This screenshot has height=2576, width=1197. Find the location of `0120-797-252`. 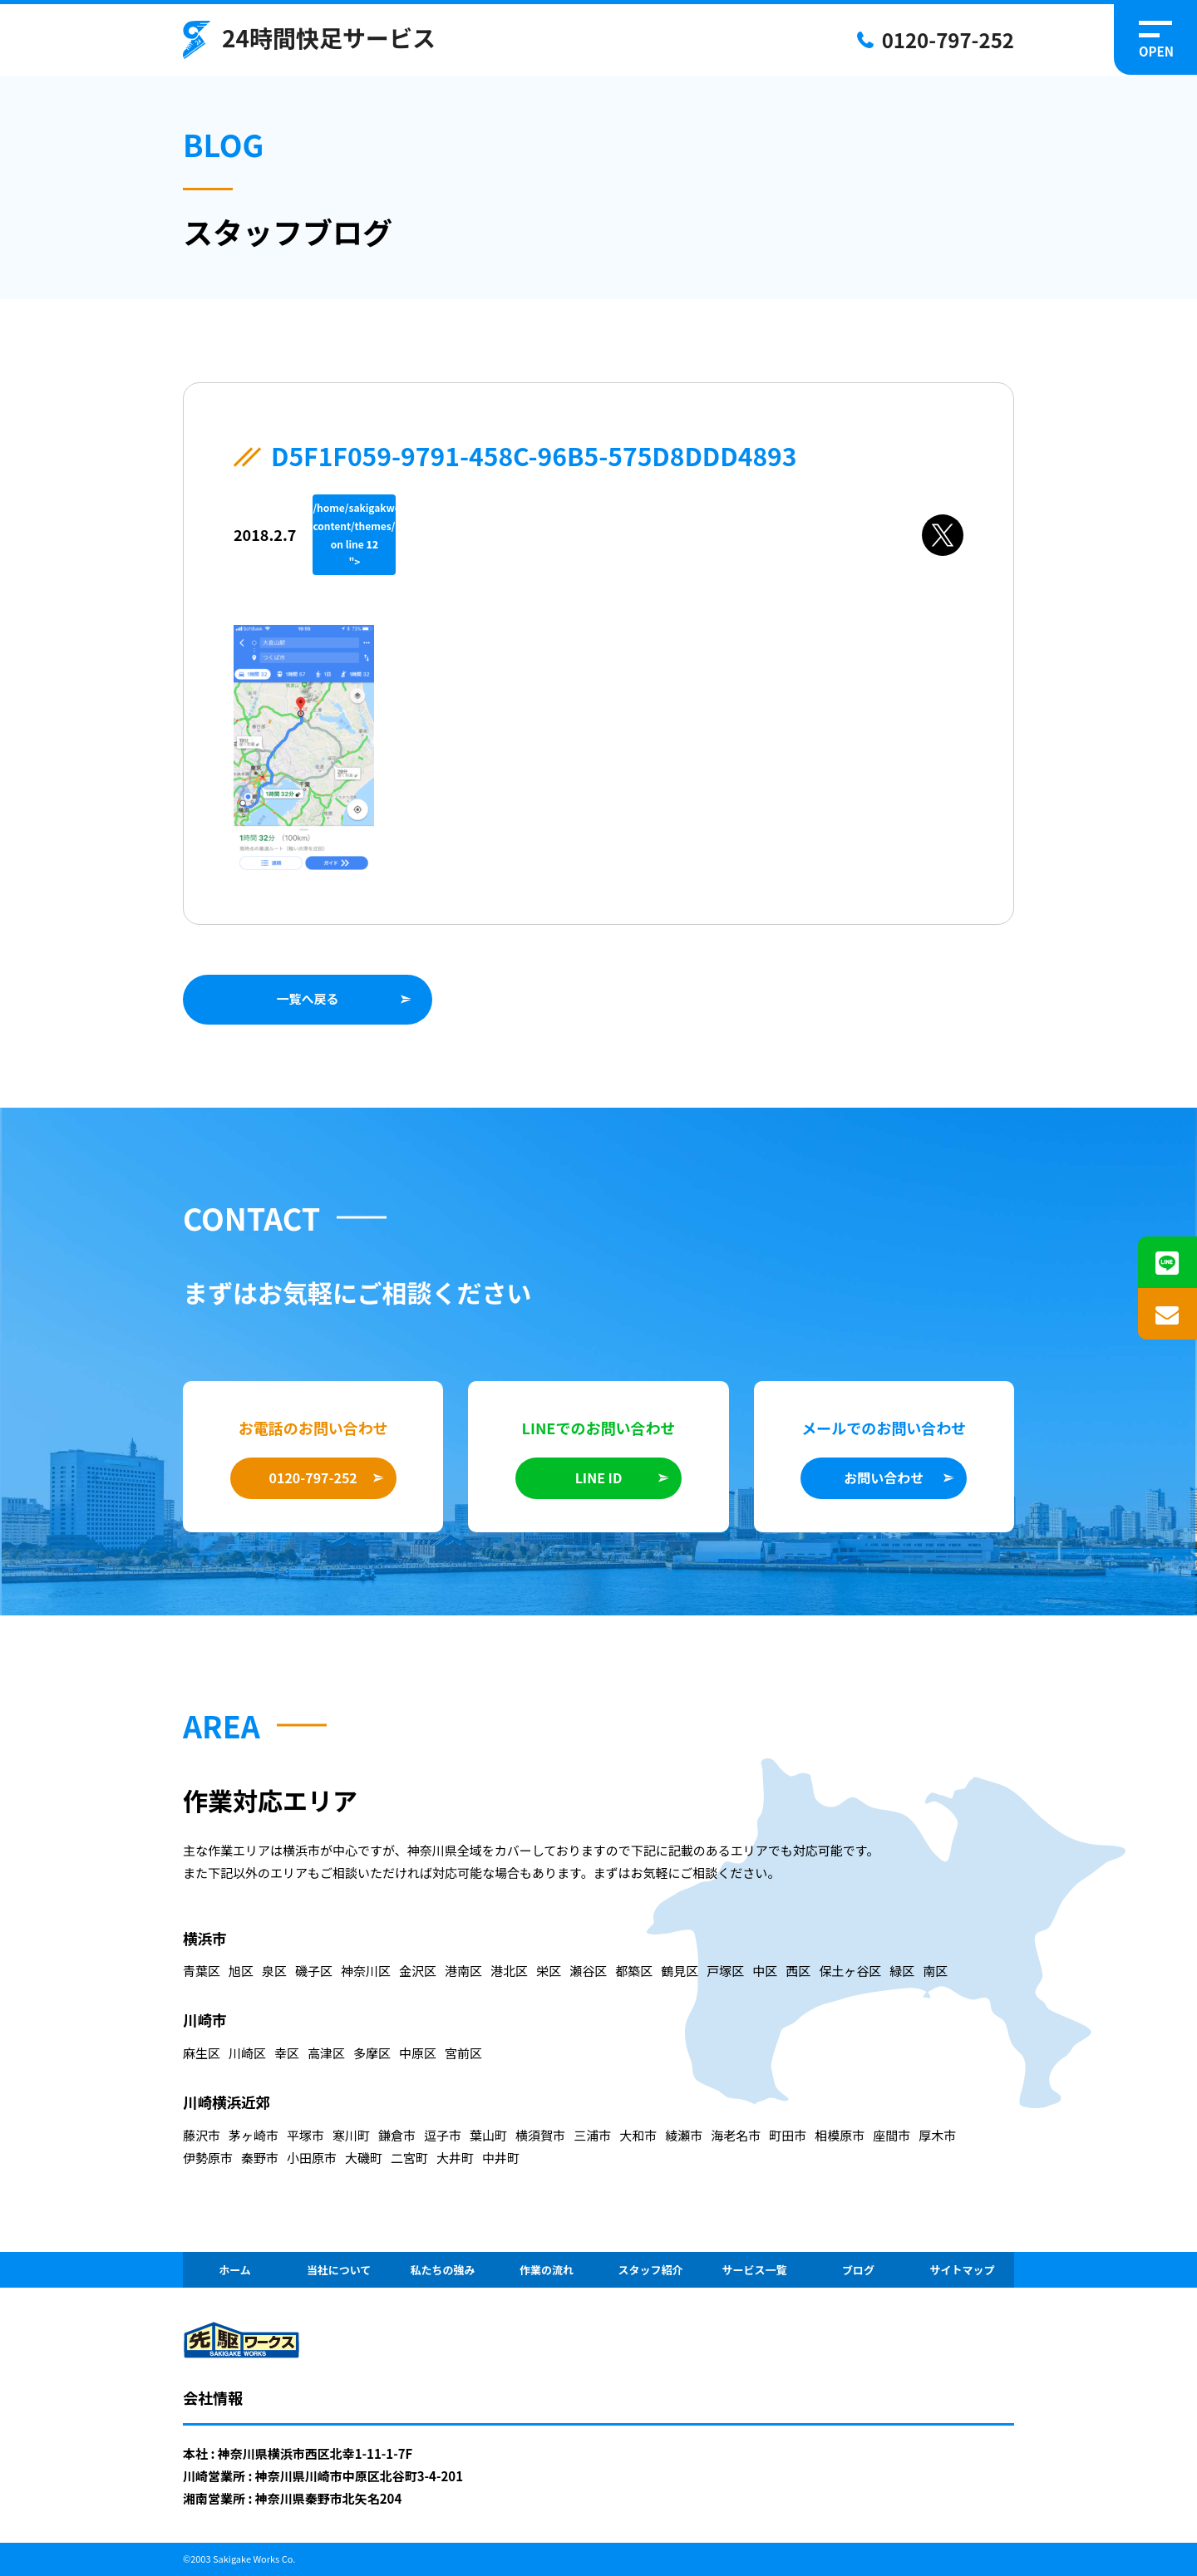

0120-797-252 is located at coordinates (948, 39).